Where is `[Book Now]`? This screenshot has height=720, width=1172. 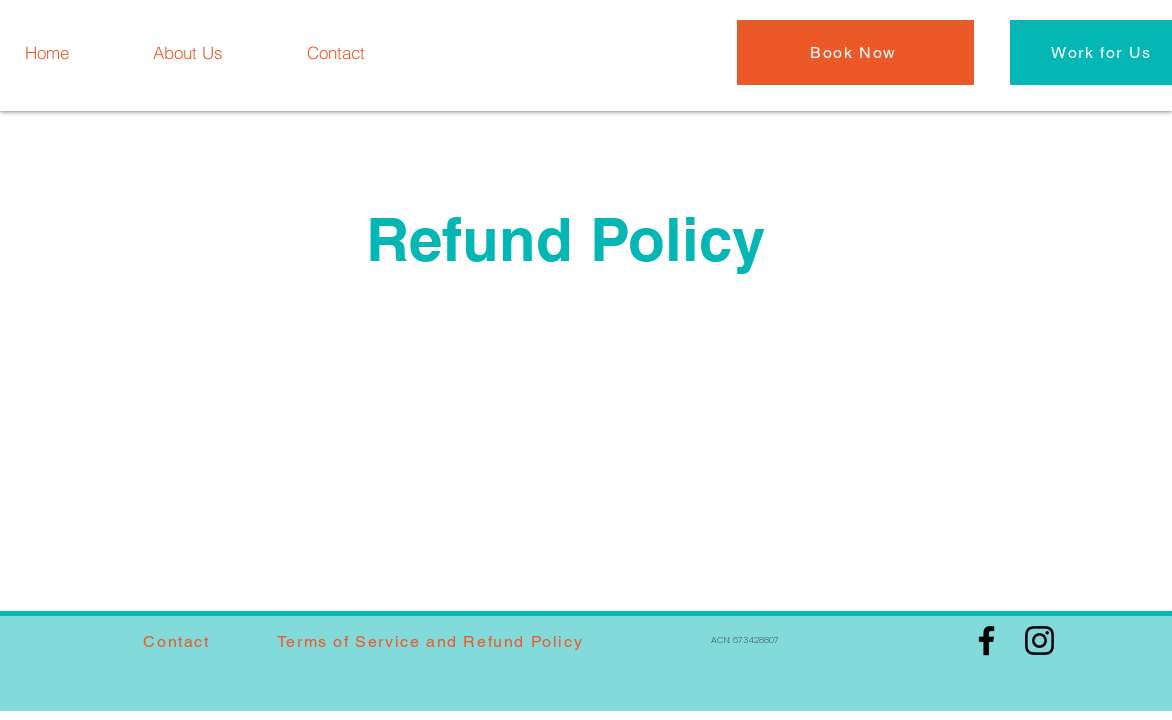 [Book Now] is located at coordinates (855, 52).